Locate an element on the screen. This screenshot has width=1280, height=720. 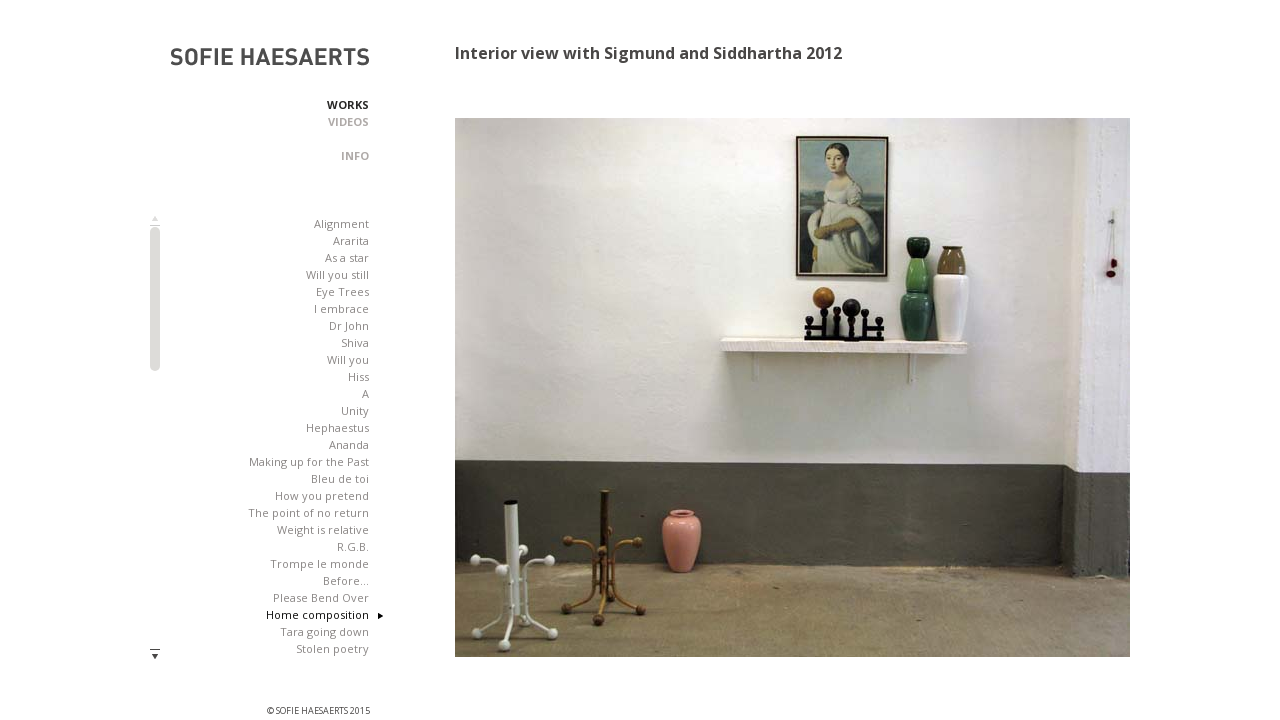
Hiss is located at coordinates (358, 376).